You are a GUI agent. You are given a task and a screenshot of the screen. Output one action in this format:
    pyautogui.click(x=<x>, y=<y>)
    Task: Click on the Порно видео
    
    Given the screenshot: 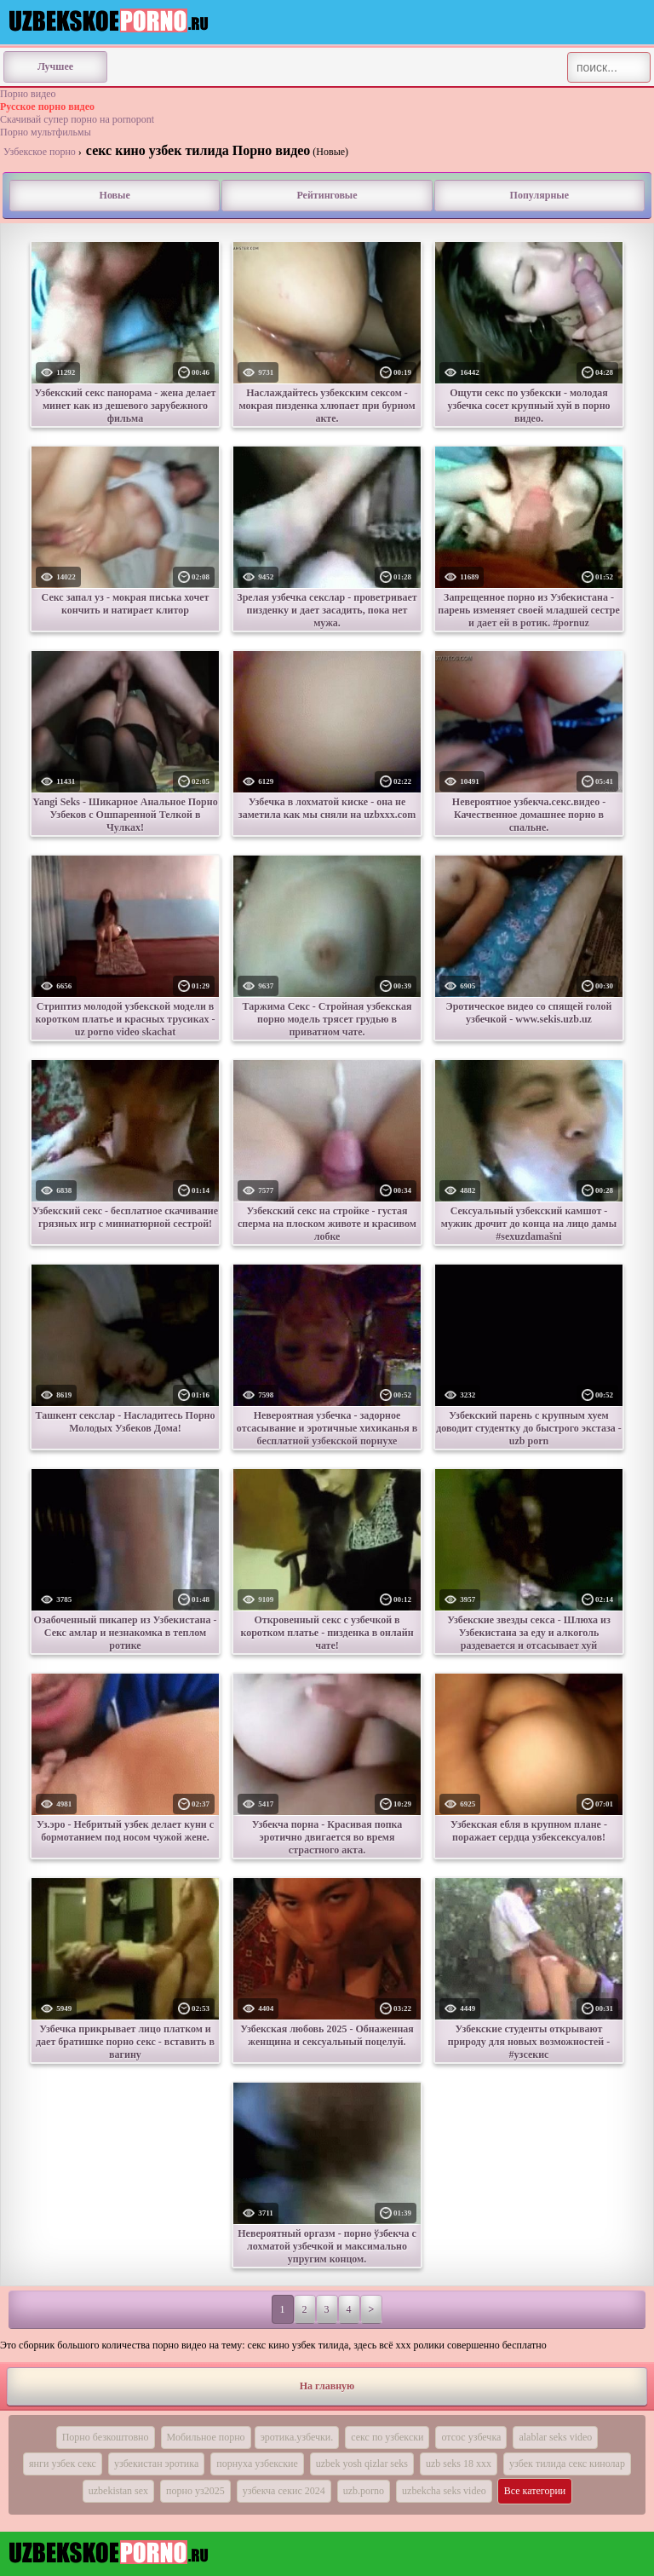 What is the action you would take?
    pyautogui.click(x=28, y=94)
    